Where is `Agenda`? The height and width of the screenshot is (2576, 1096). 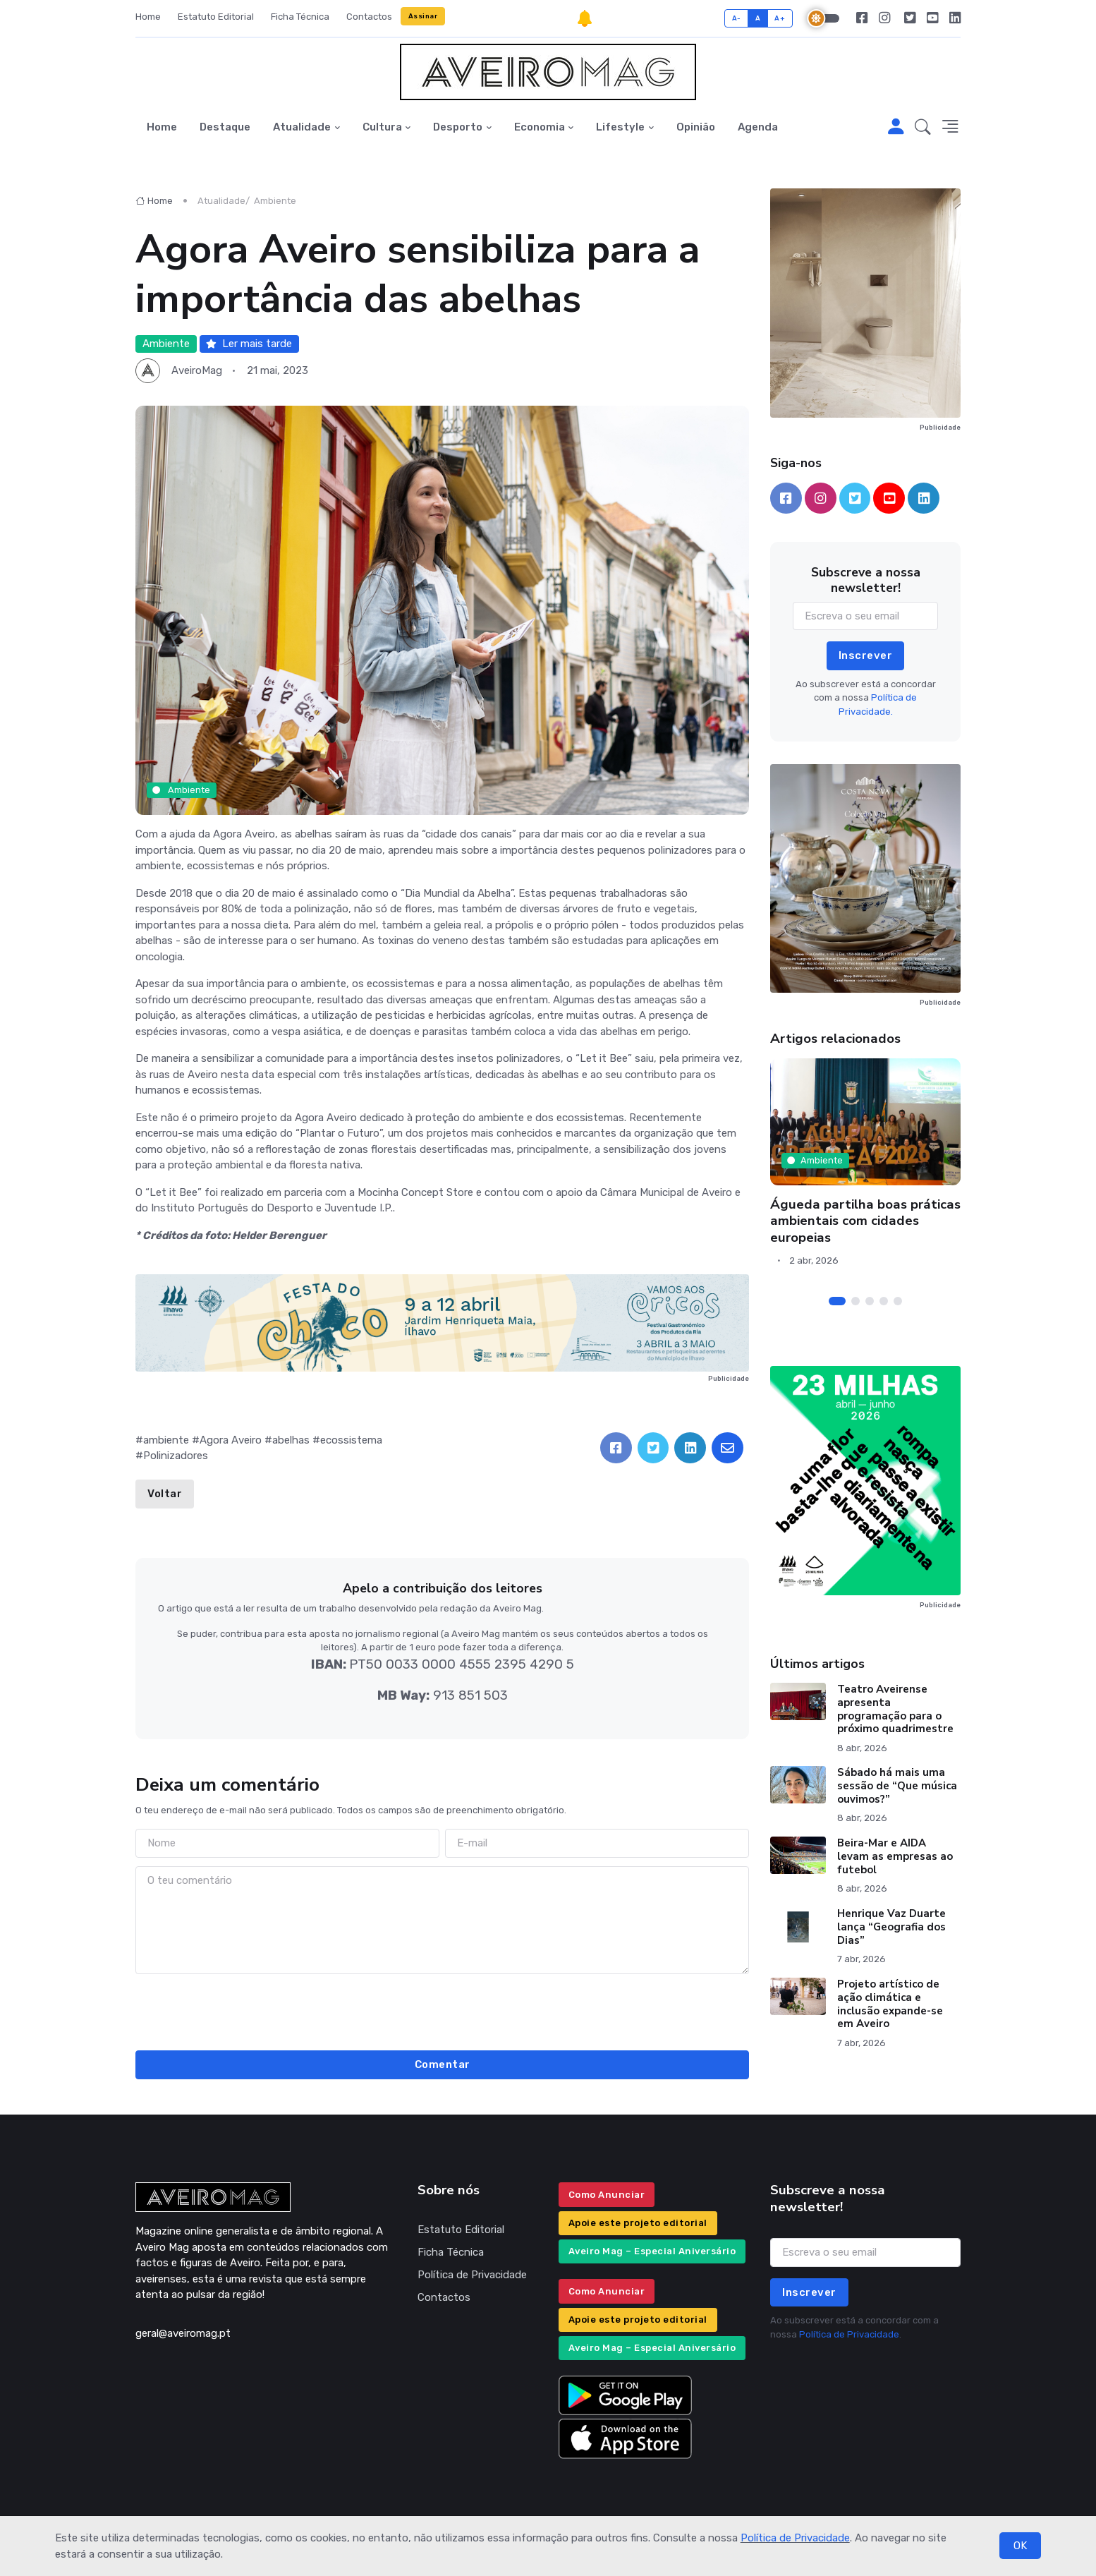
Agenda is located at coordinates (758, 127).